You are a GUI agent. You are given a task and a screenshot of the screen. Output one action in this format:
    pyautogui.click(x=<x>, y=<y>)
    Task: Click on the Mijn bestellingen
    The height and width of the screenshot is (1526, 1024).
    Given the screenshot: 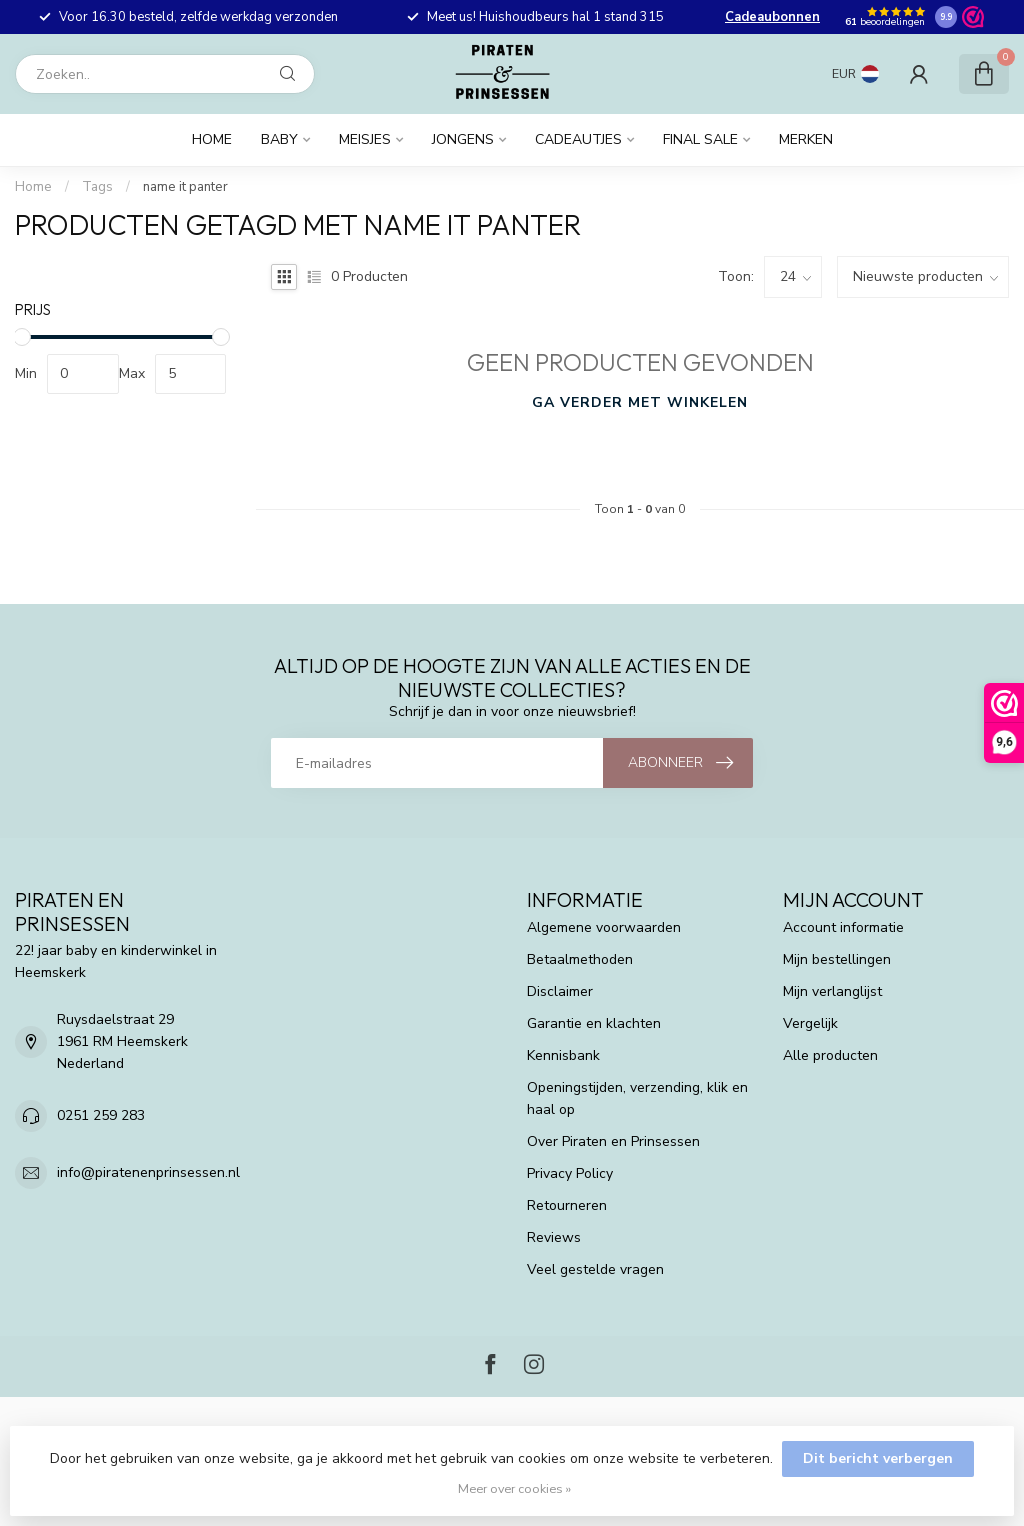 What is the action you would take?
    pyautogui.click(x=837, y=959)
    